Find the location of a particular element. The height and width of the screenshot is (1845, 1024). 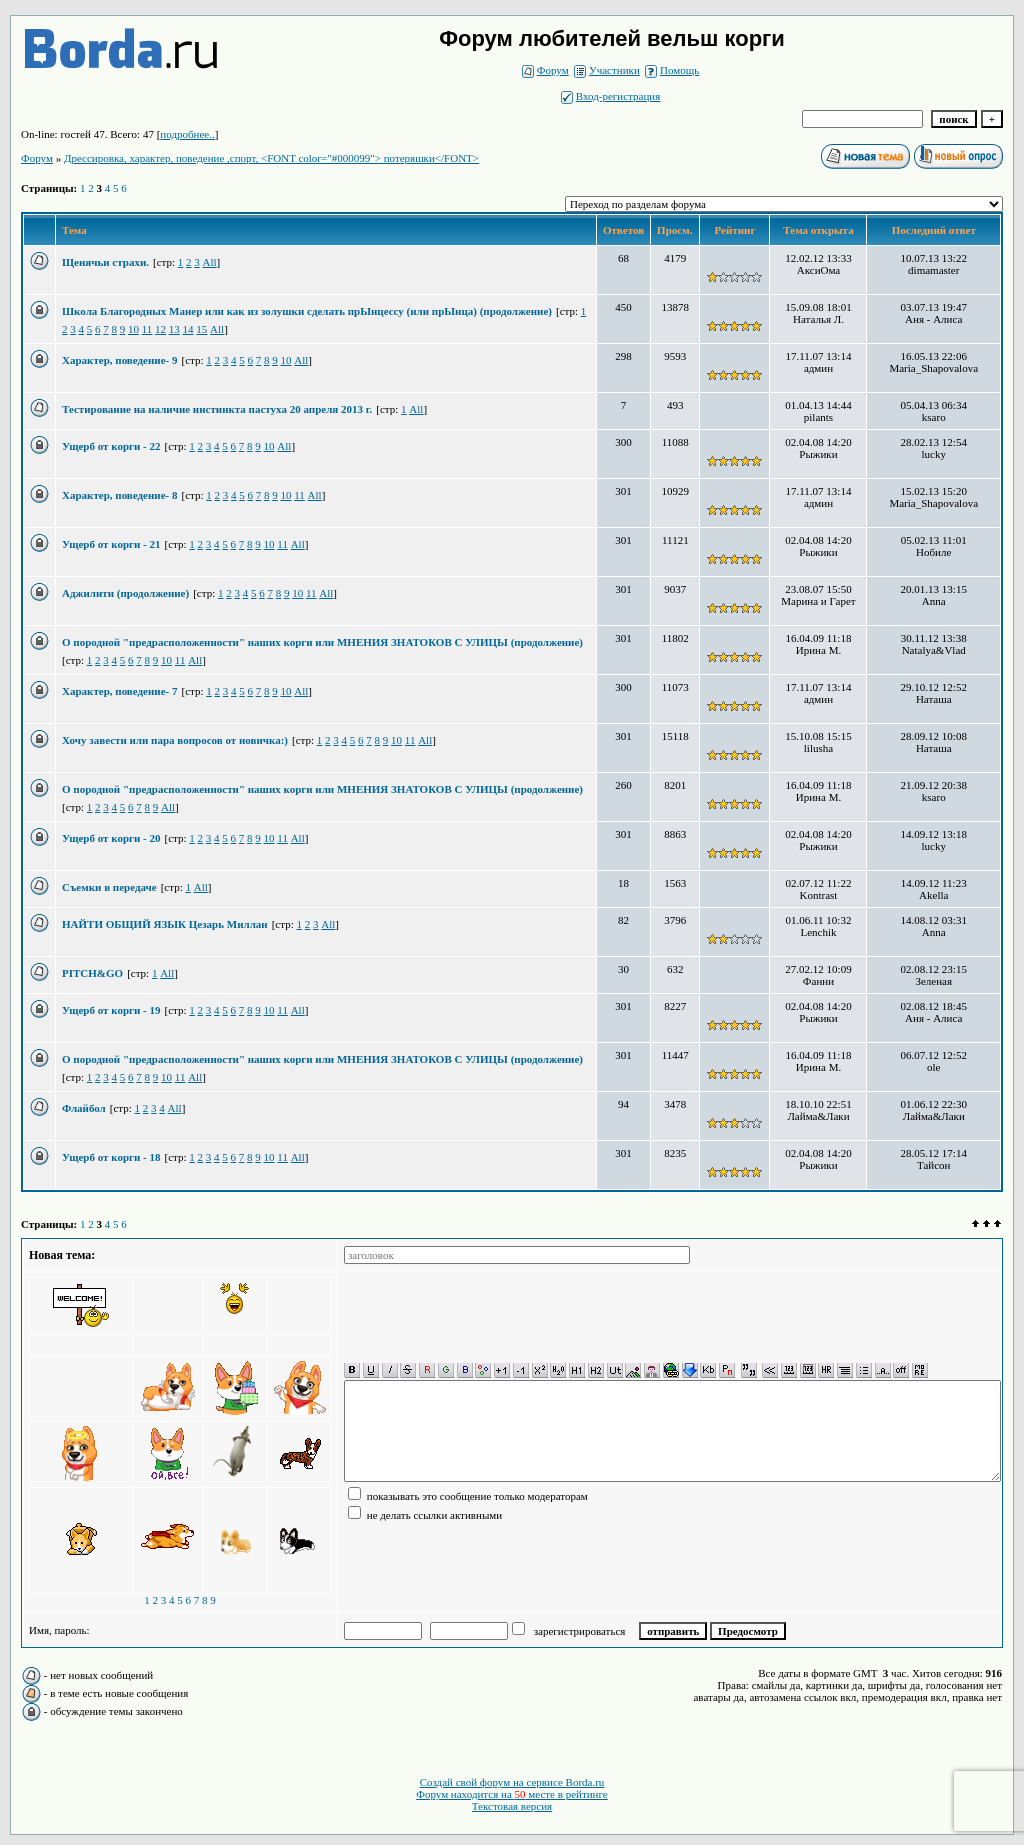

Ущерб от корги - 21 is located at coordinates (111, 544).